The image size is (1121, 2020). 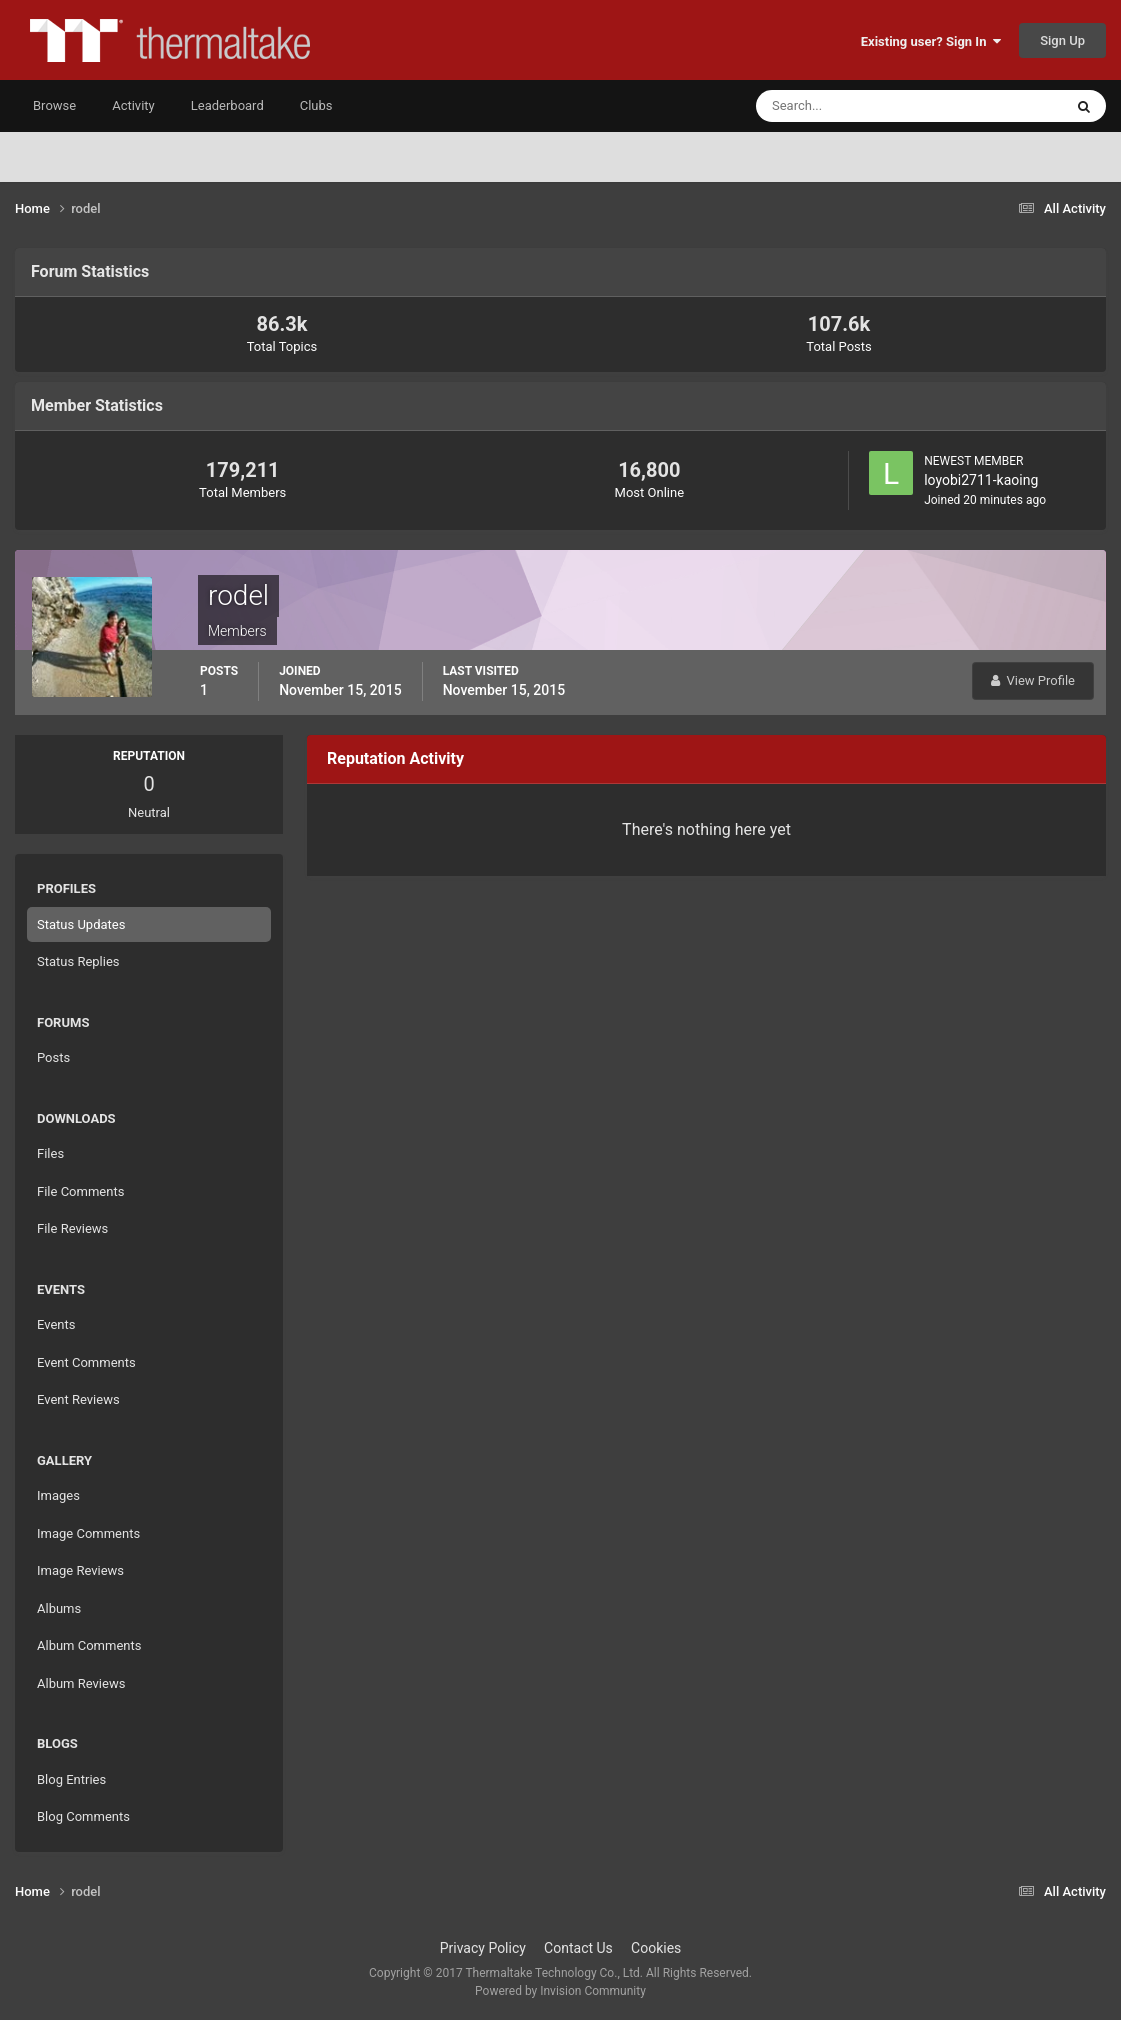 What do you see at coordinates (656, 1948) in the screenshot?
I see `Cookies` at bounding box center [656, 1948].